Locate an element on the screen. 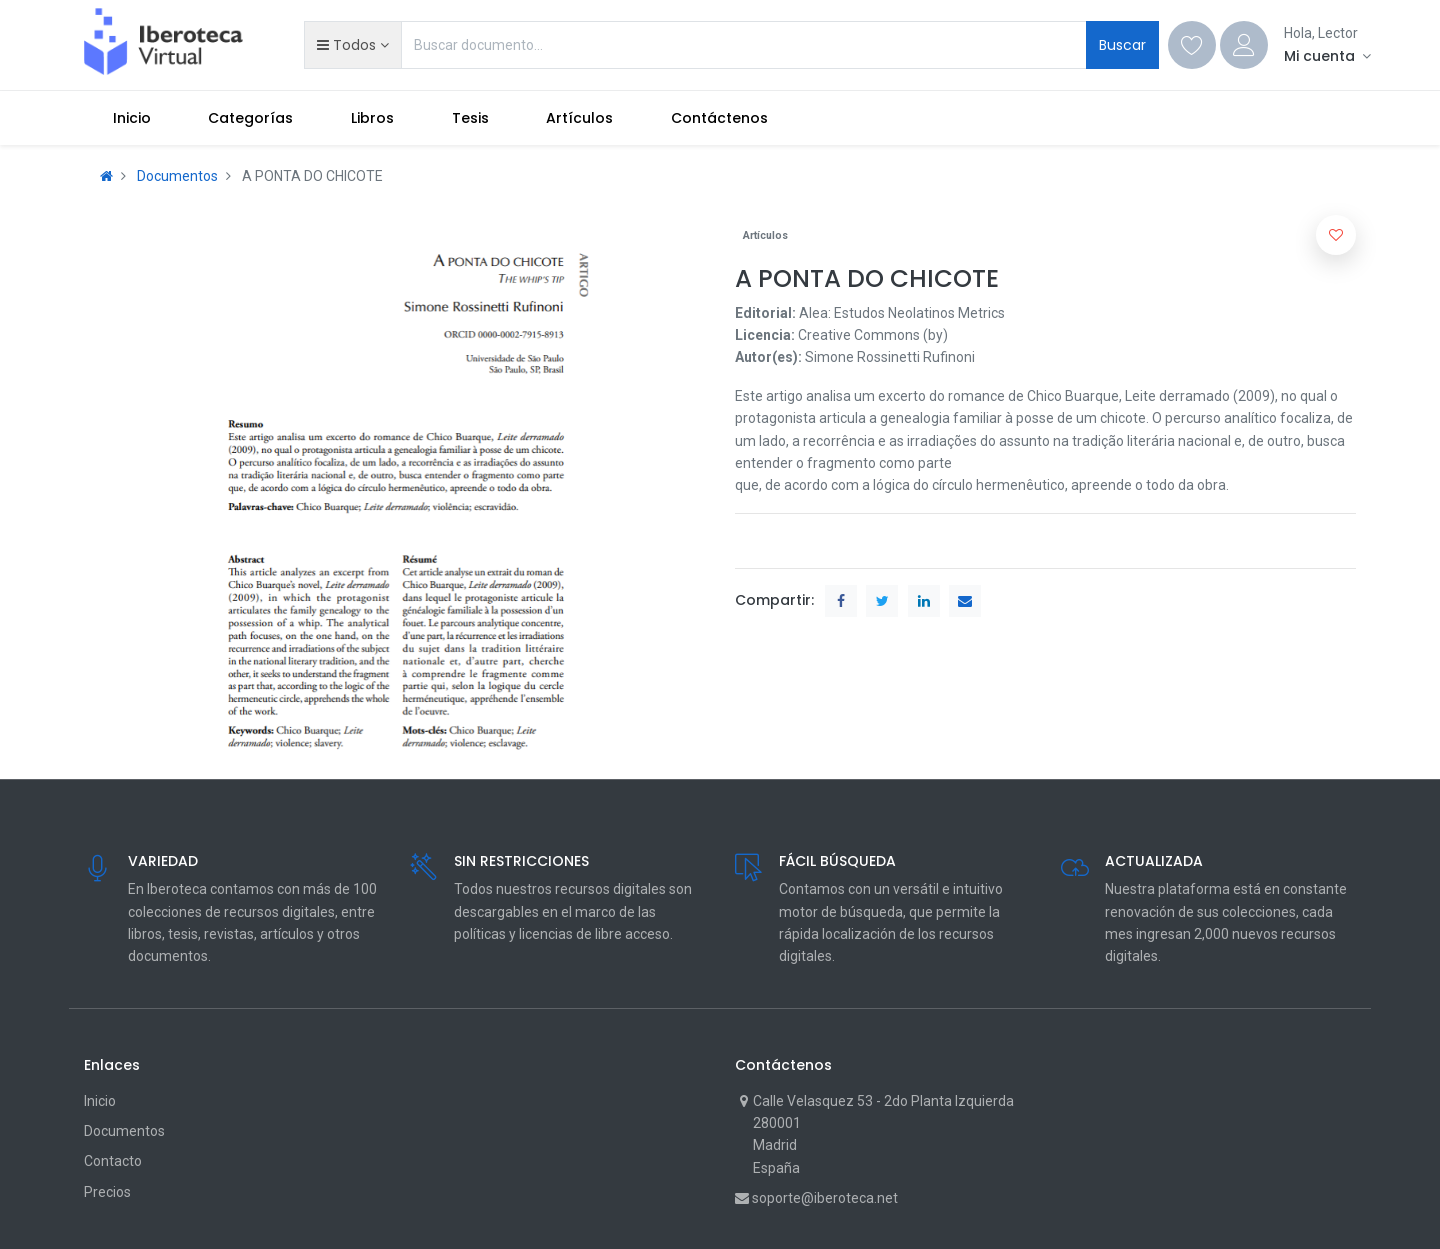  Documentos is located at coordinates (177, 176).